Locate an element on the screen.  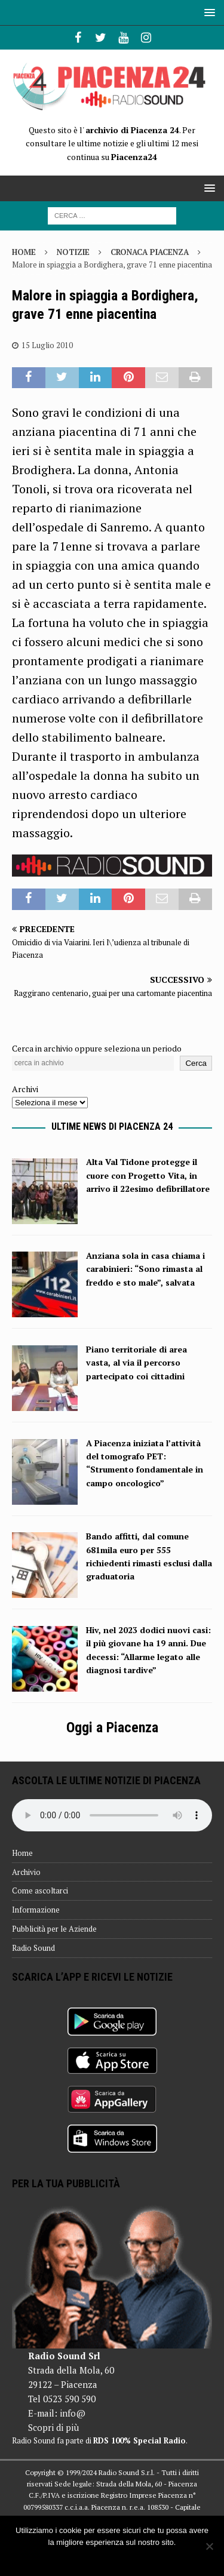
Archivi is located at coordinates (25, 1089).